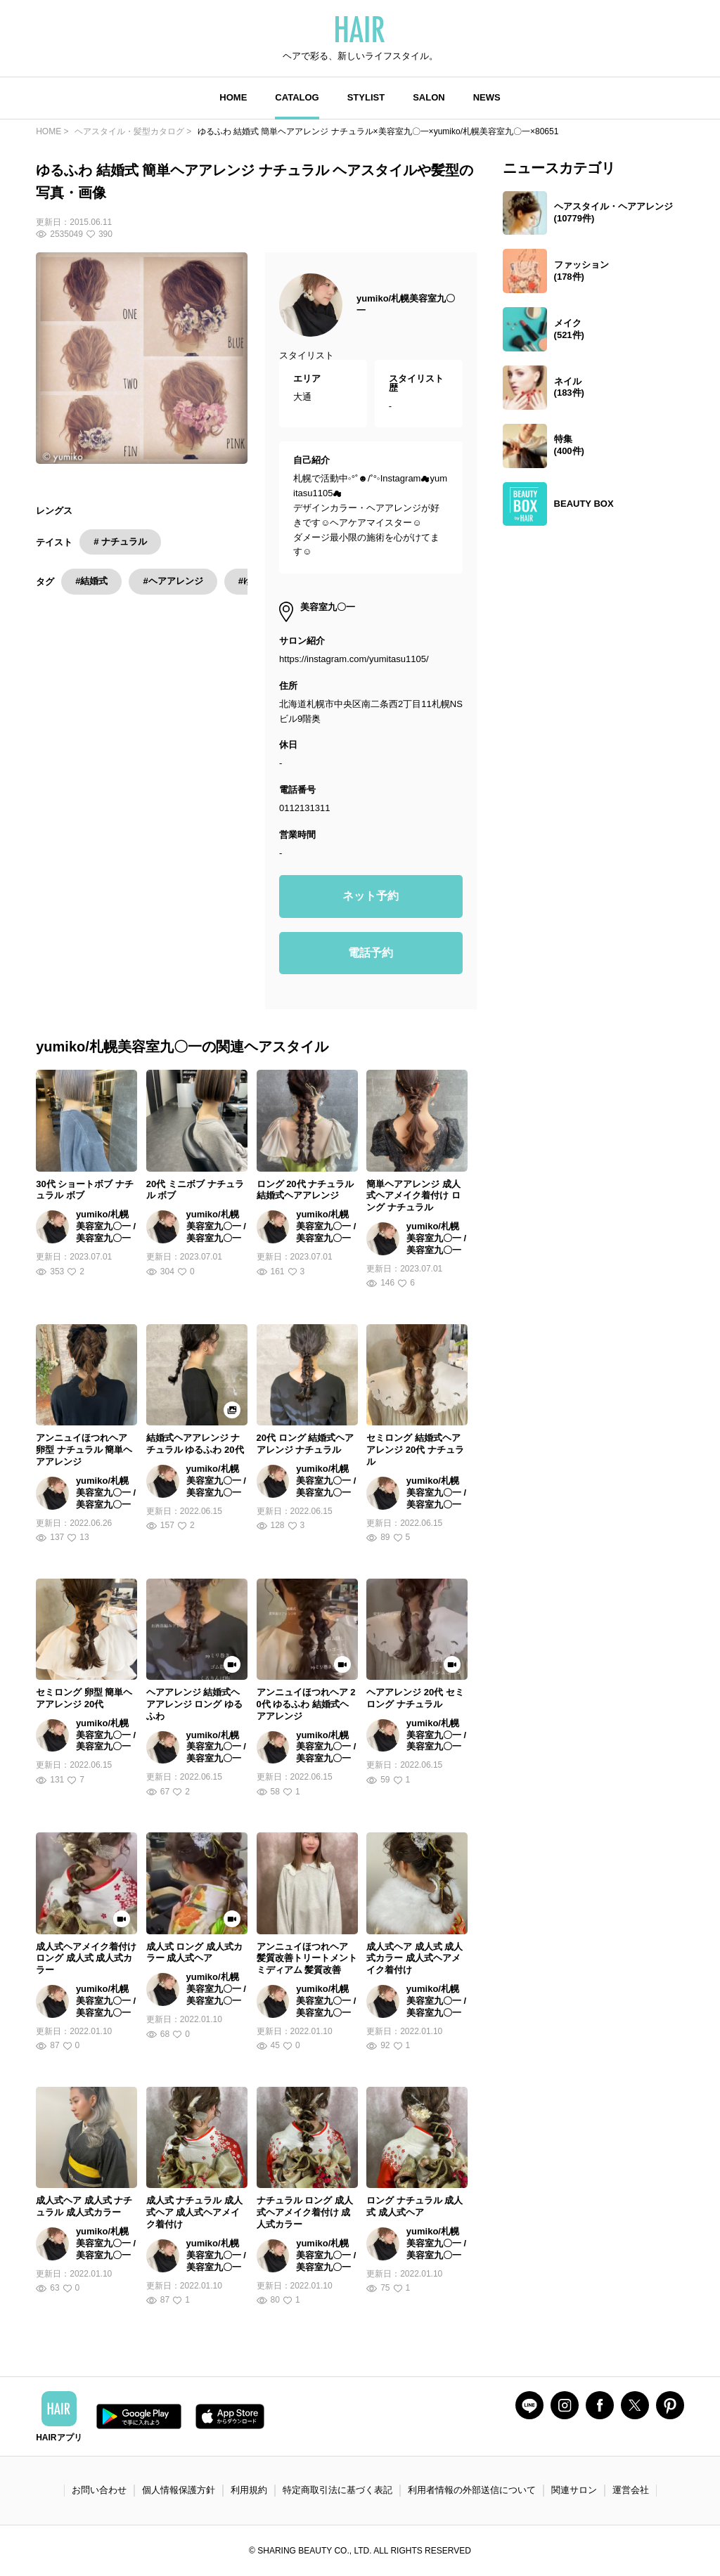 The width and height of the screenshot is (720, 2576). What do you see at coordinates (91, 581) in the screenshot?
I see `#結婚式` at bounding box center [91, 581].